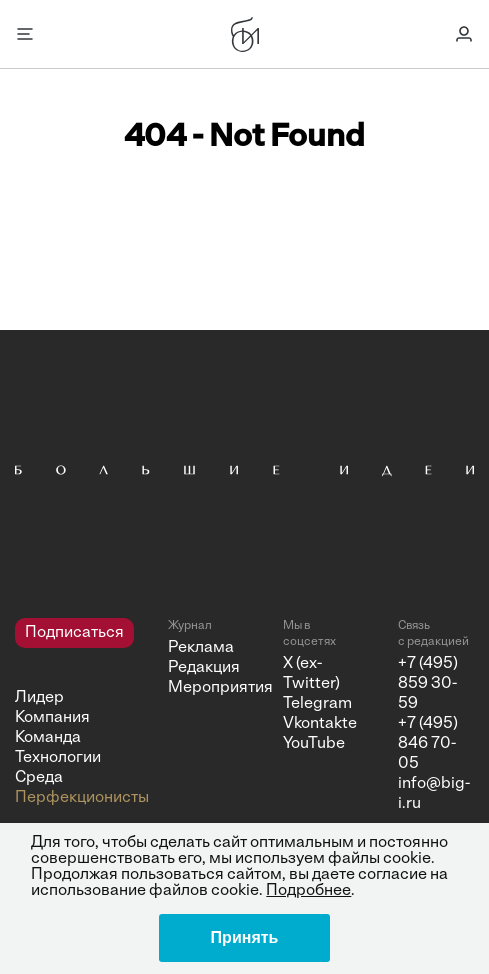 This screenshot has height=974, width=489. Describe the element at coordinates (58, 758) in the screenshot. I see `Технологии` at that location.